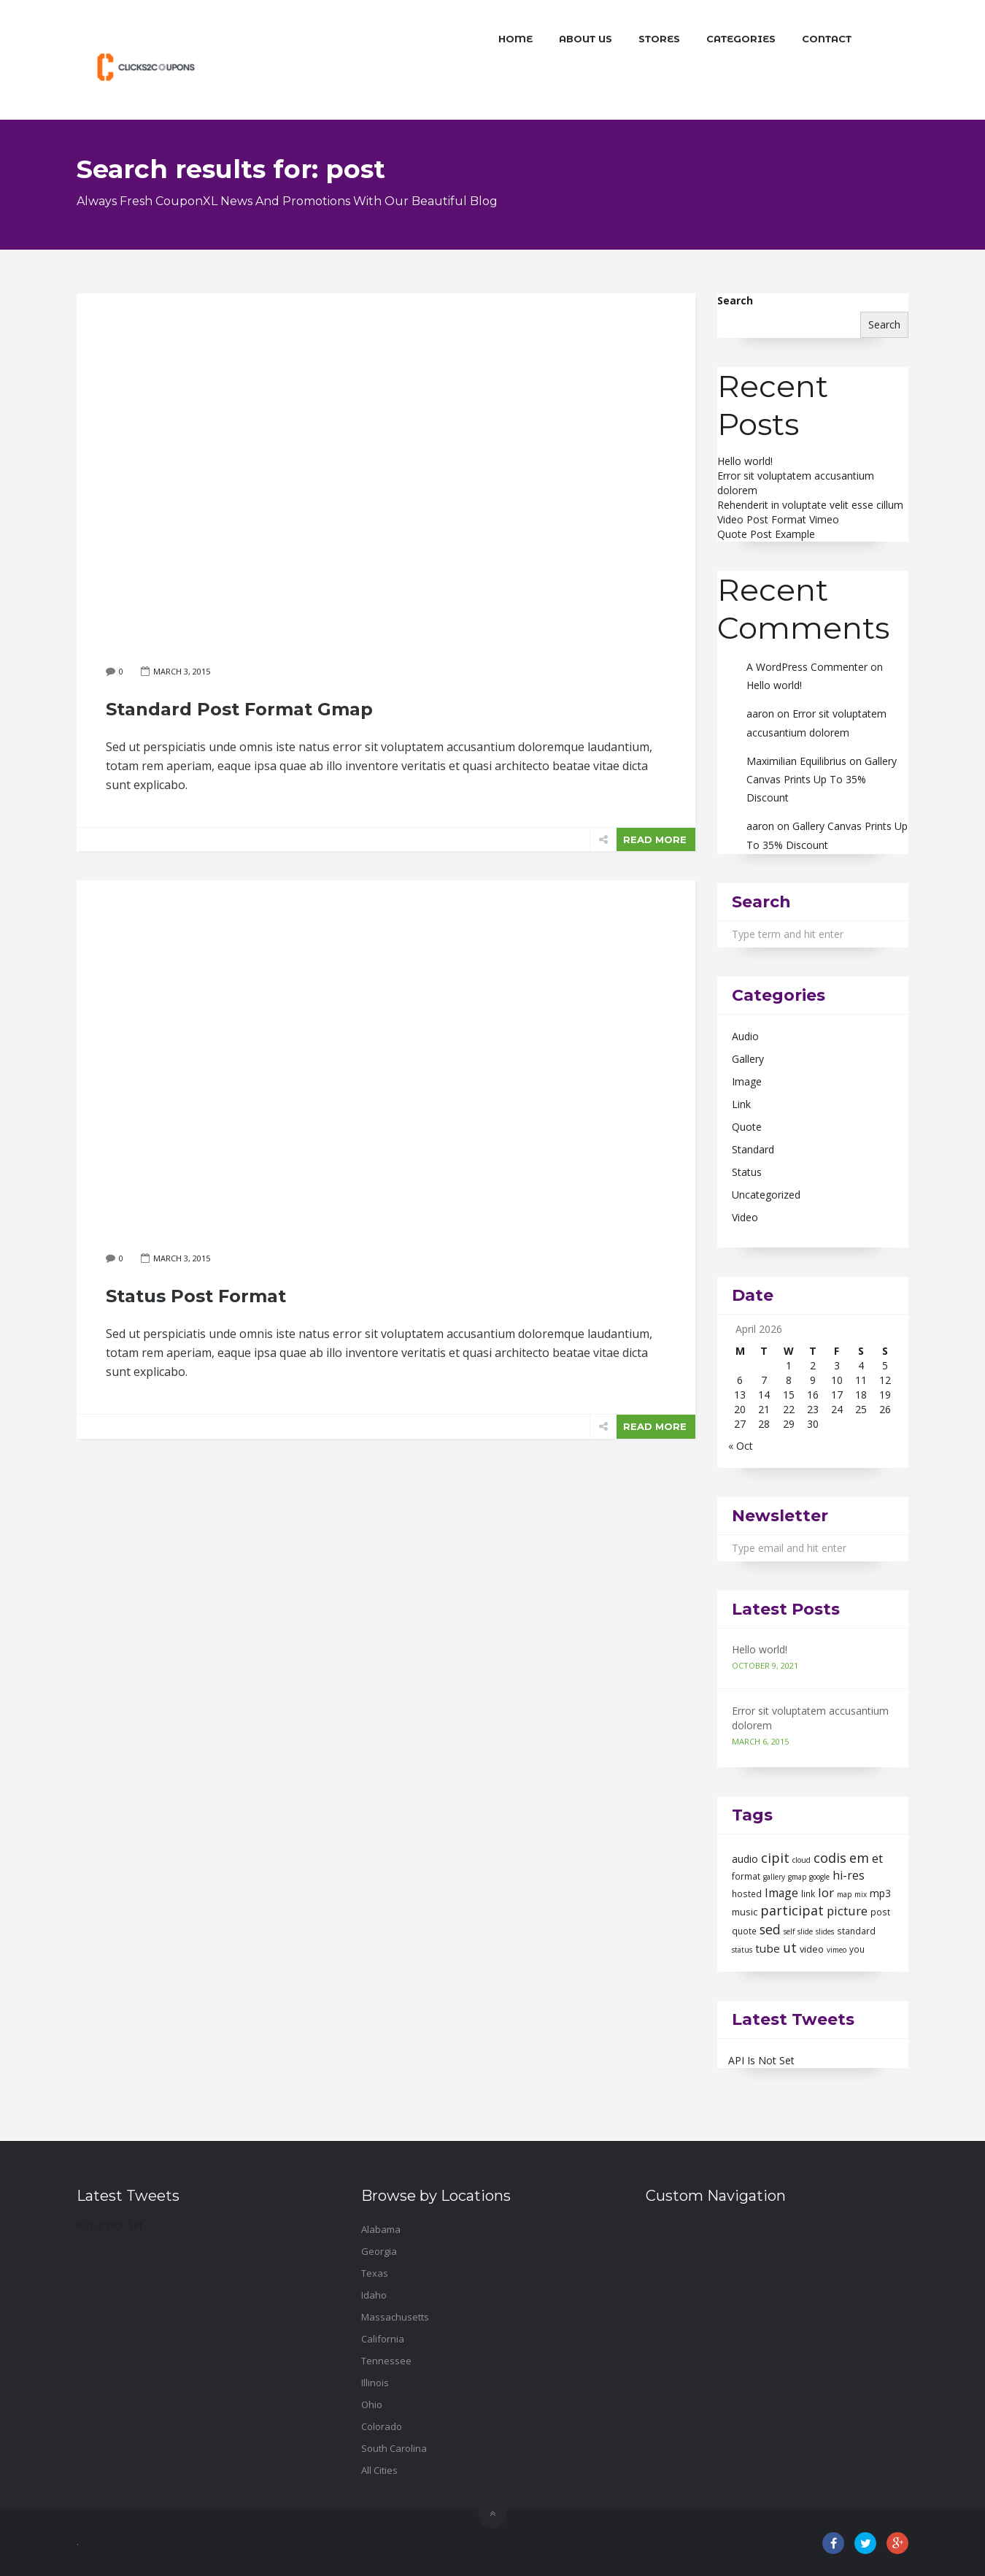 Image resolution: width=985 pixels, height=2576 pixels. I want to click on et [et (10 items)], so click(877, 1858).